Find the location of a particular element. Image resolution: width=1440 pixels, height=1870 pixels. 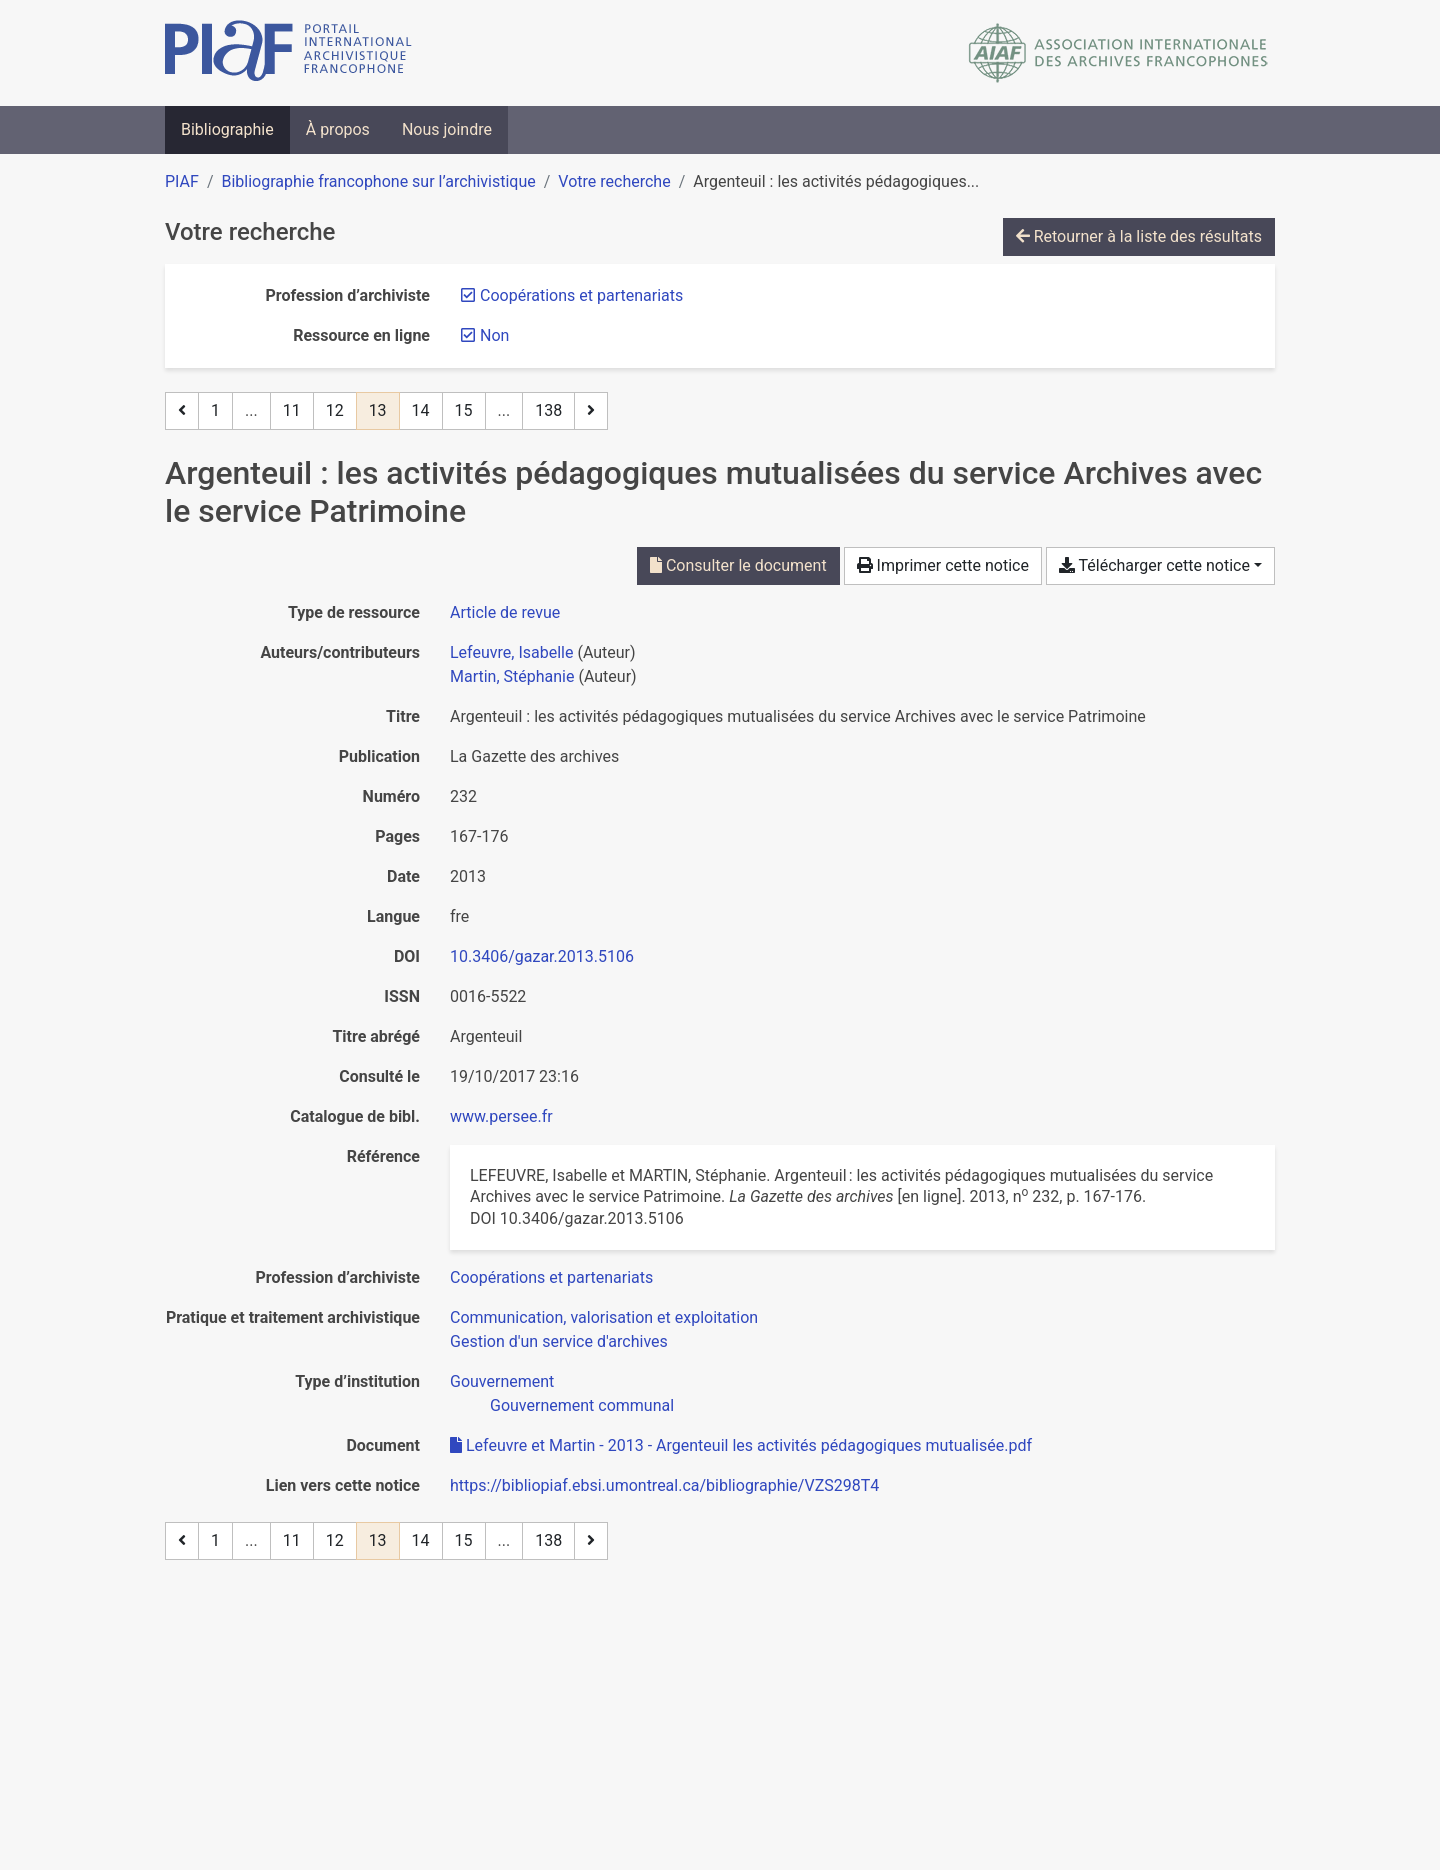

[Retirer le filtre 'Coopérations et partenariats'] is located at coordinates (581, 295).